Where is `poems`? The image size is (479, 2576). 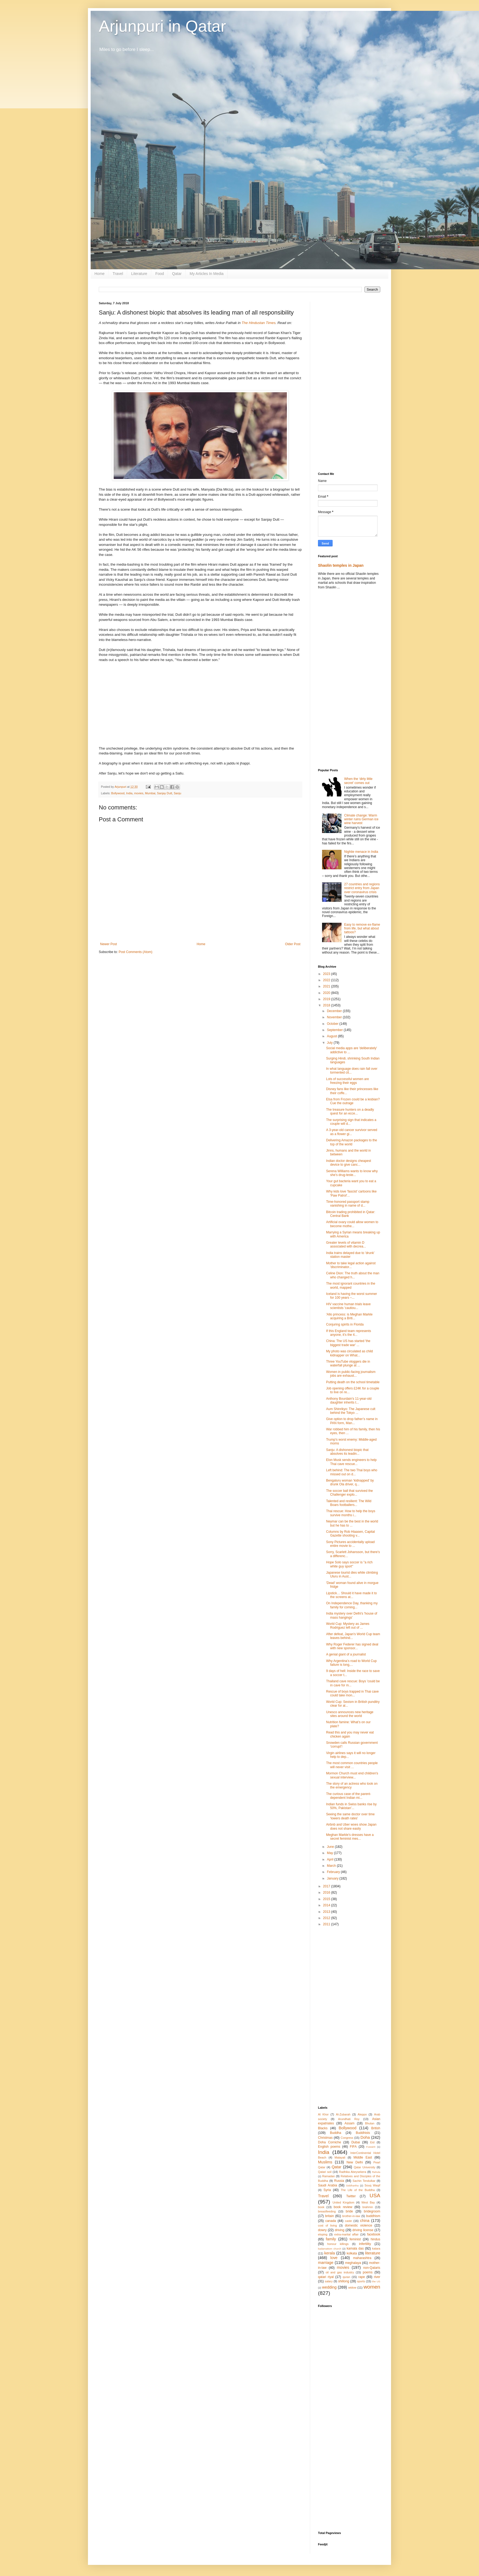
poems is located at coordinates (368, 2272).